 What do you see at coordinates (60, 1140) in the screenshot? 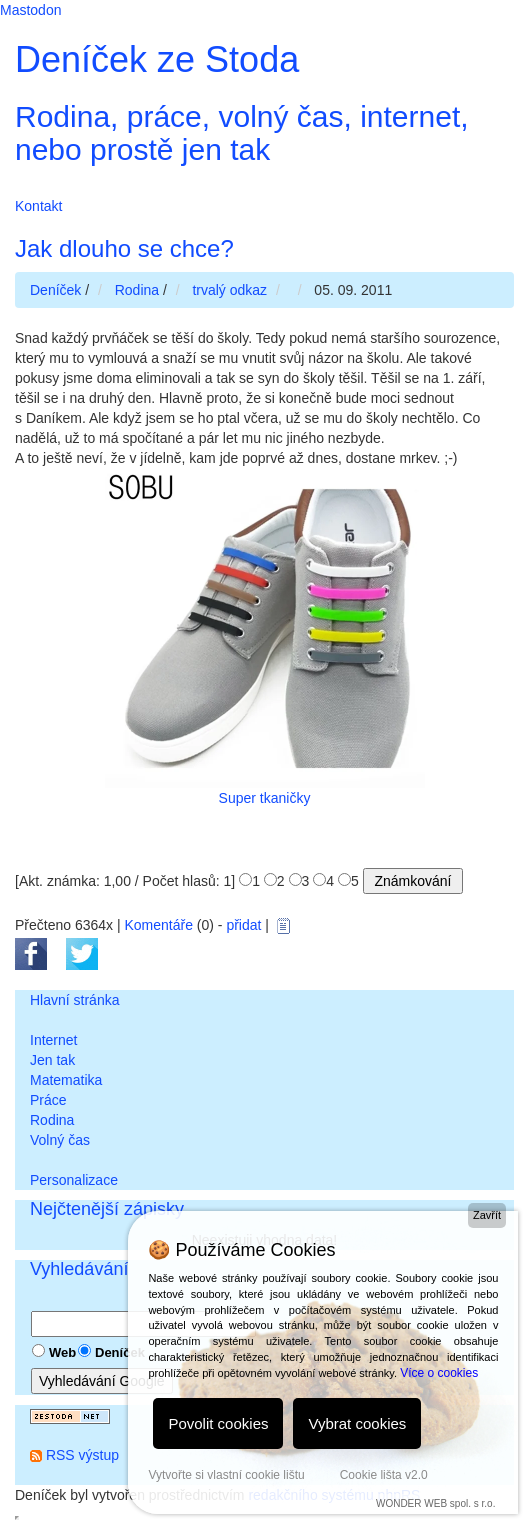
I see `Volný čas` at bounding box center [60, 1140].